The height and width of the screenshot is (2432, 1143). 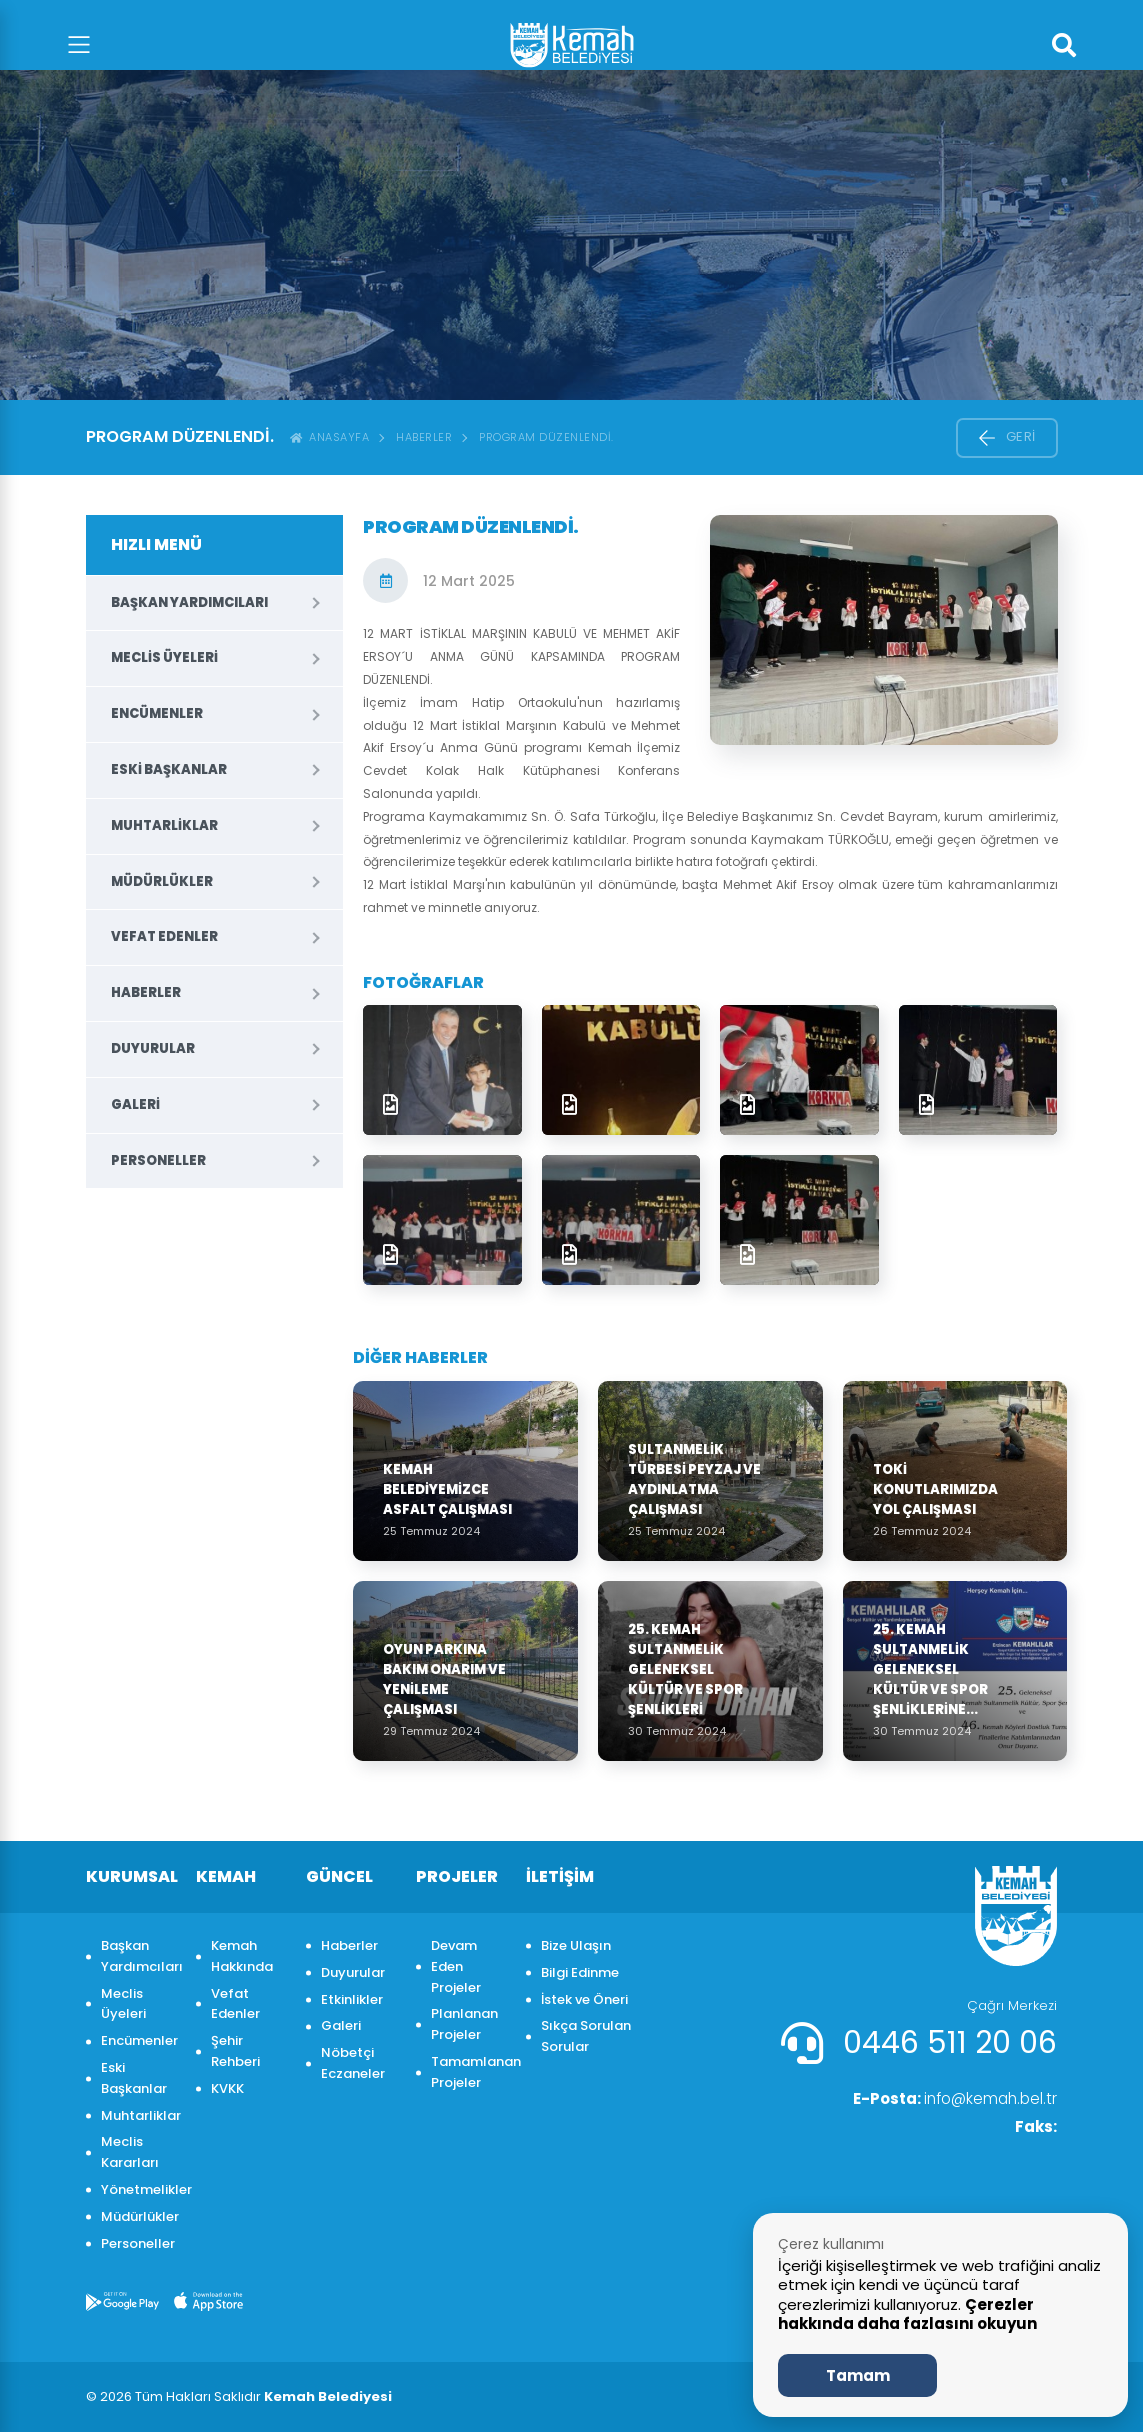 What do you see at coordinates (468, 2072) in the screenshot?
I see `Tamamlanan Projeler` at bounding box center [468, 2072].